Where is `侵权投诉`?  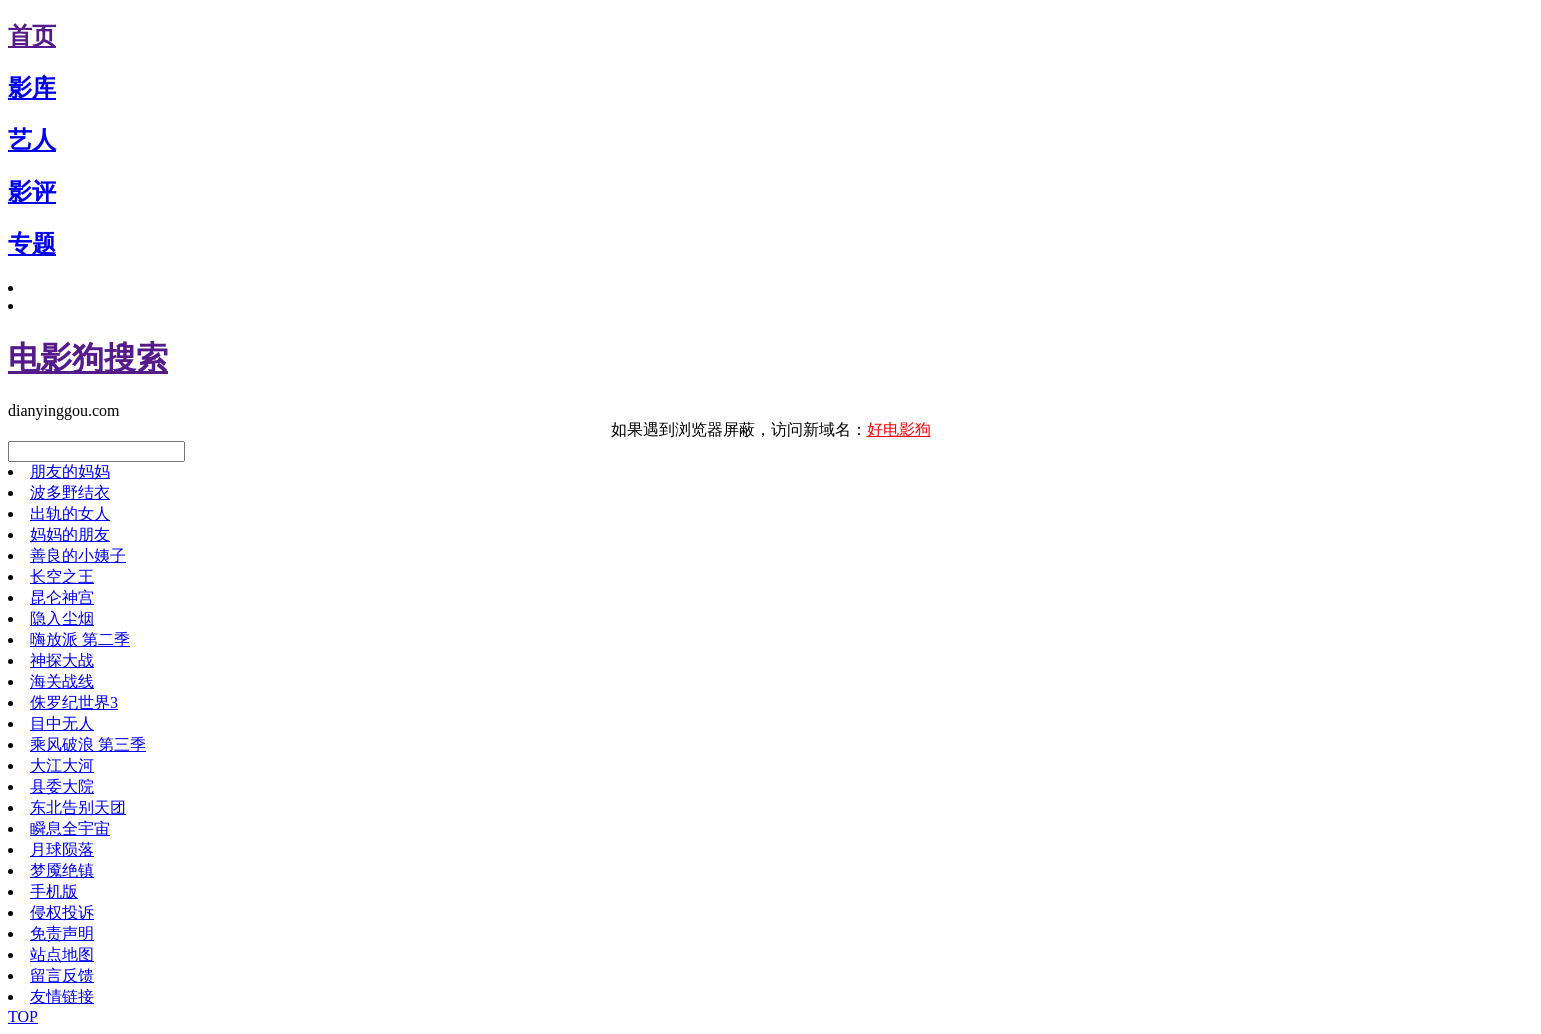
侵权投诉 is located at coordinates (62, 912).